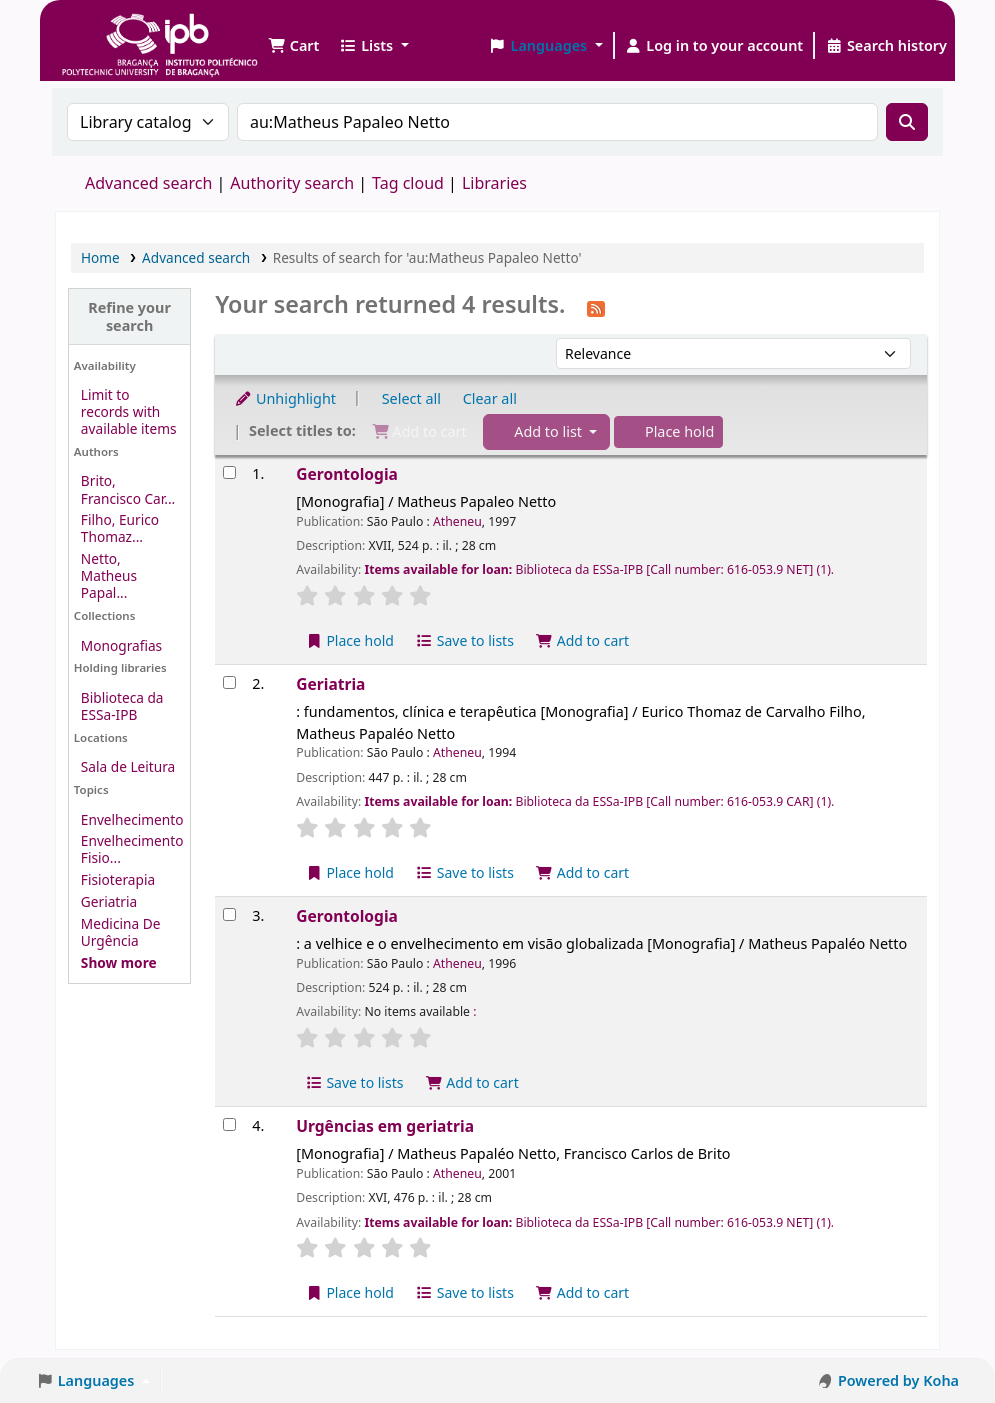 The height and width of the screenshot is (1403, 995). I want to click on Envelhecimento Fisio..., so click(132, 849).